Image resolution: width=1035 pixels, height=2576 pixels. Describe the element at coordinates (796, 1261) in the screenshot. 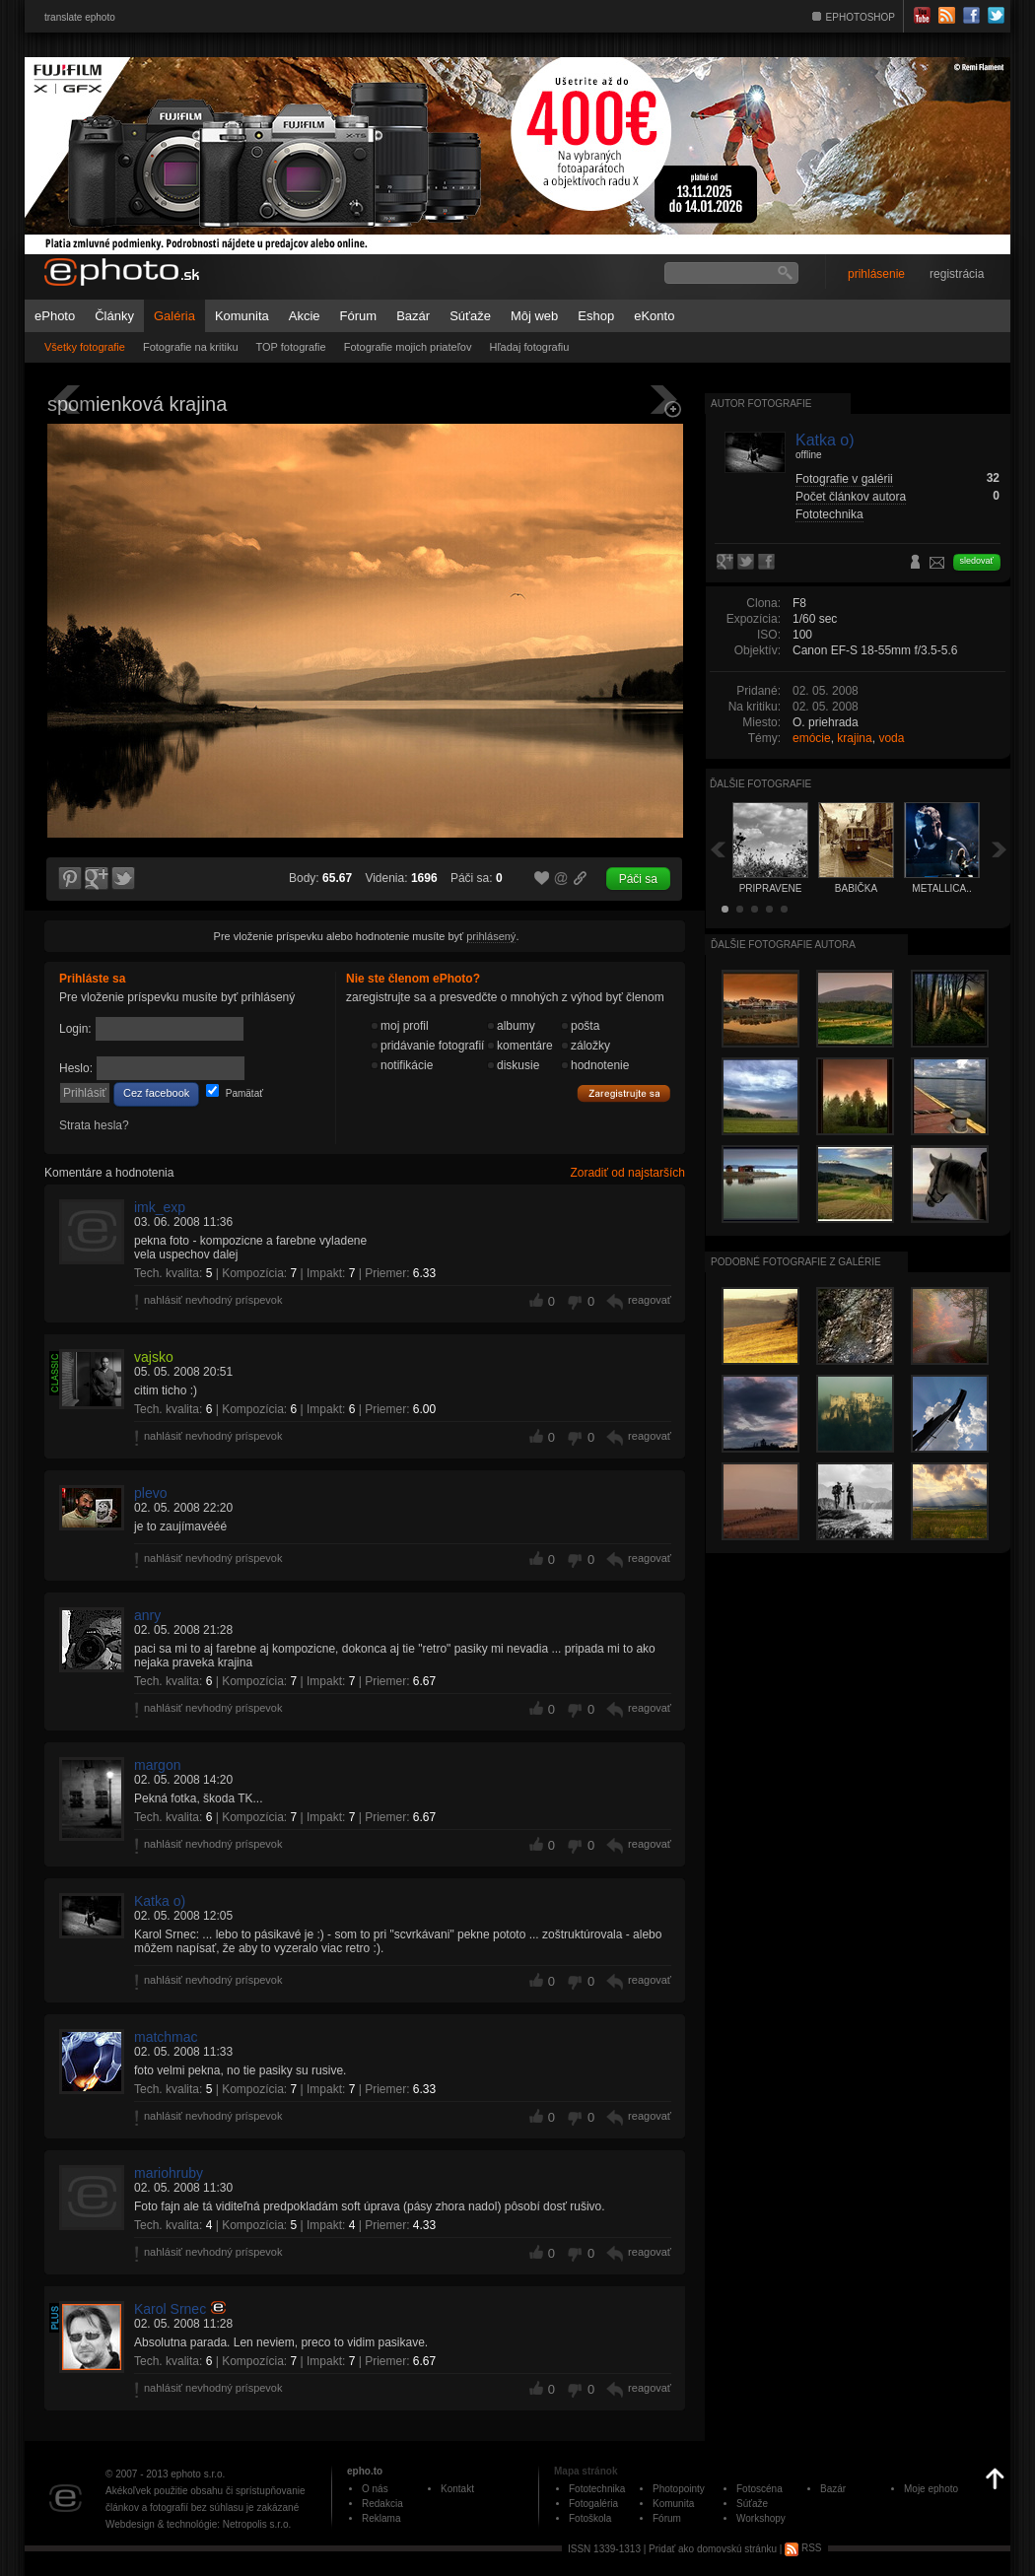

I see `Podobné fotografie z galérie` at that location.